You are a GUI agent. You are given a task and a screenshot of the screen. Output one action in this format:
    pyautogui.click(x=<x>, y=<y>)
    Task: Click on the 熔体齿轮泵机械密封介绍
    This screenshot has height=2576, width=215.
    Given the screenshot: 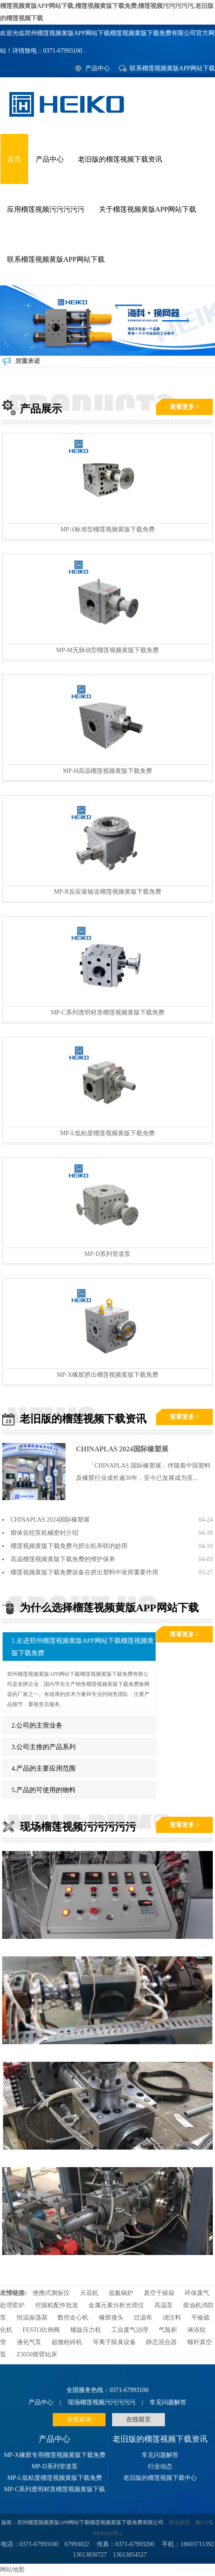 What is the action you would take?
    pyautogui.click(x=44, y=1533)
    